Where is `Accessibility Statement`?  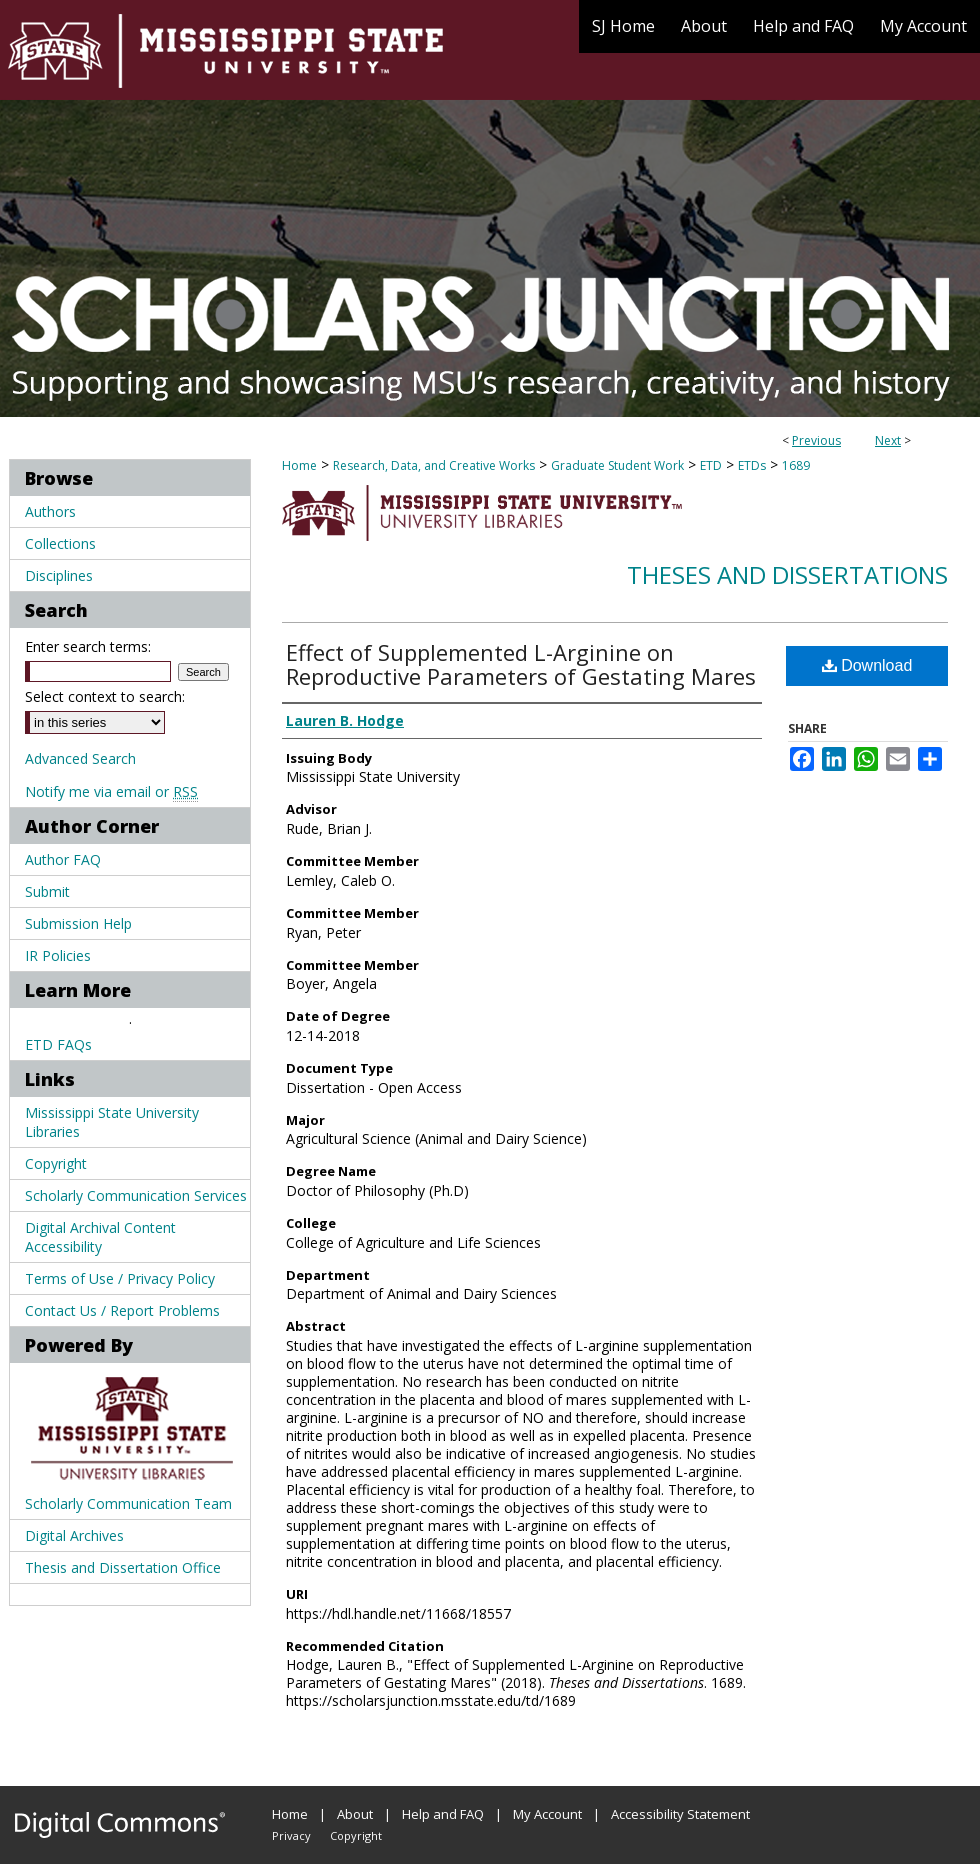 Accessibility Statement is located at coordinates (680, 1814).